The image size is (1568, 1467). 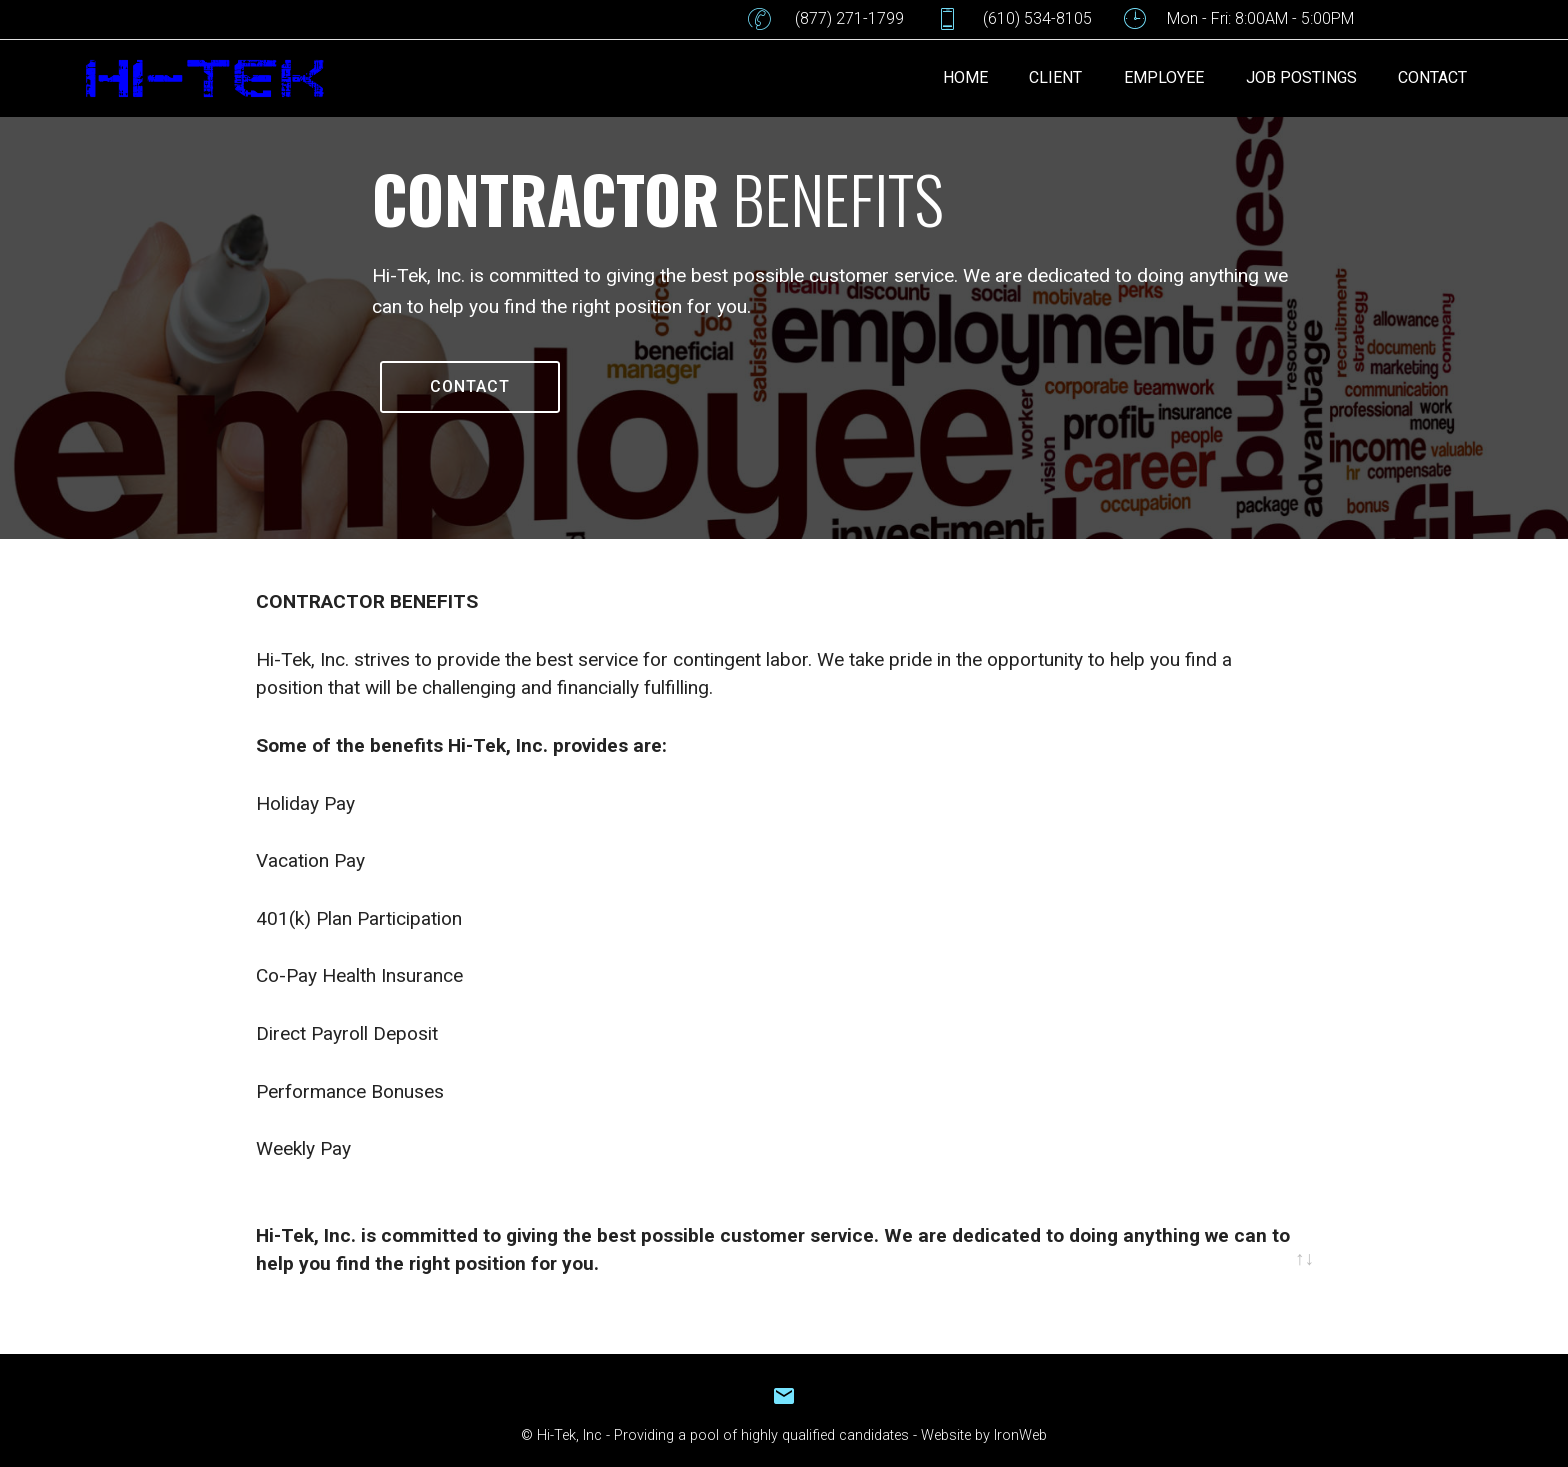 What do you see at coordinates (1301, 77) in the screenshot?
I see `JOB POSTINGS` at bounding box center [1301, 77].